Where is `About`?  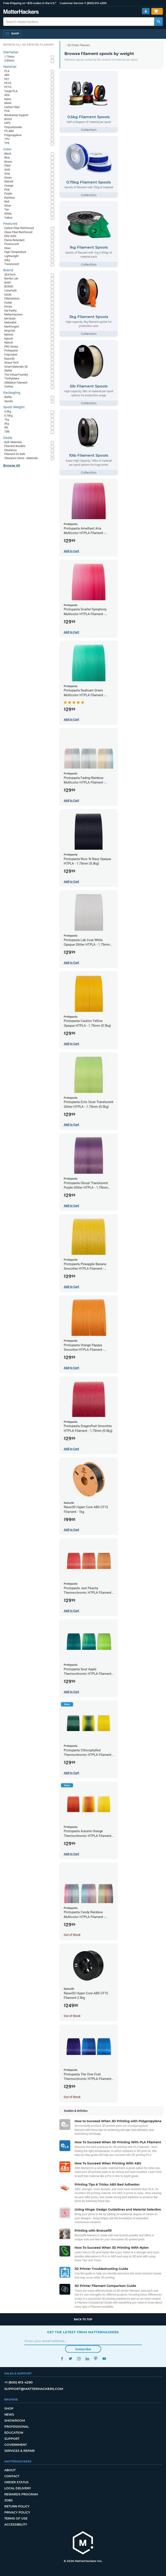 About is located at coordinates (10, 2470).